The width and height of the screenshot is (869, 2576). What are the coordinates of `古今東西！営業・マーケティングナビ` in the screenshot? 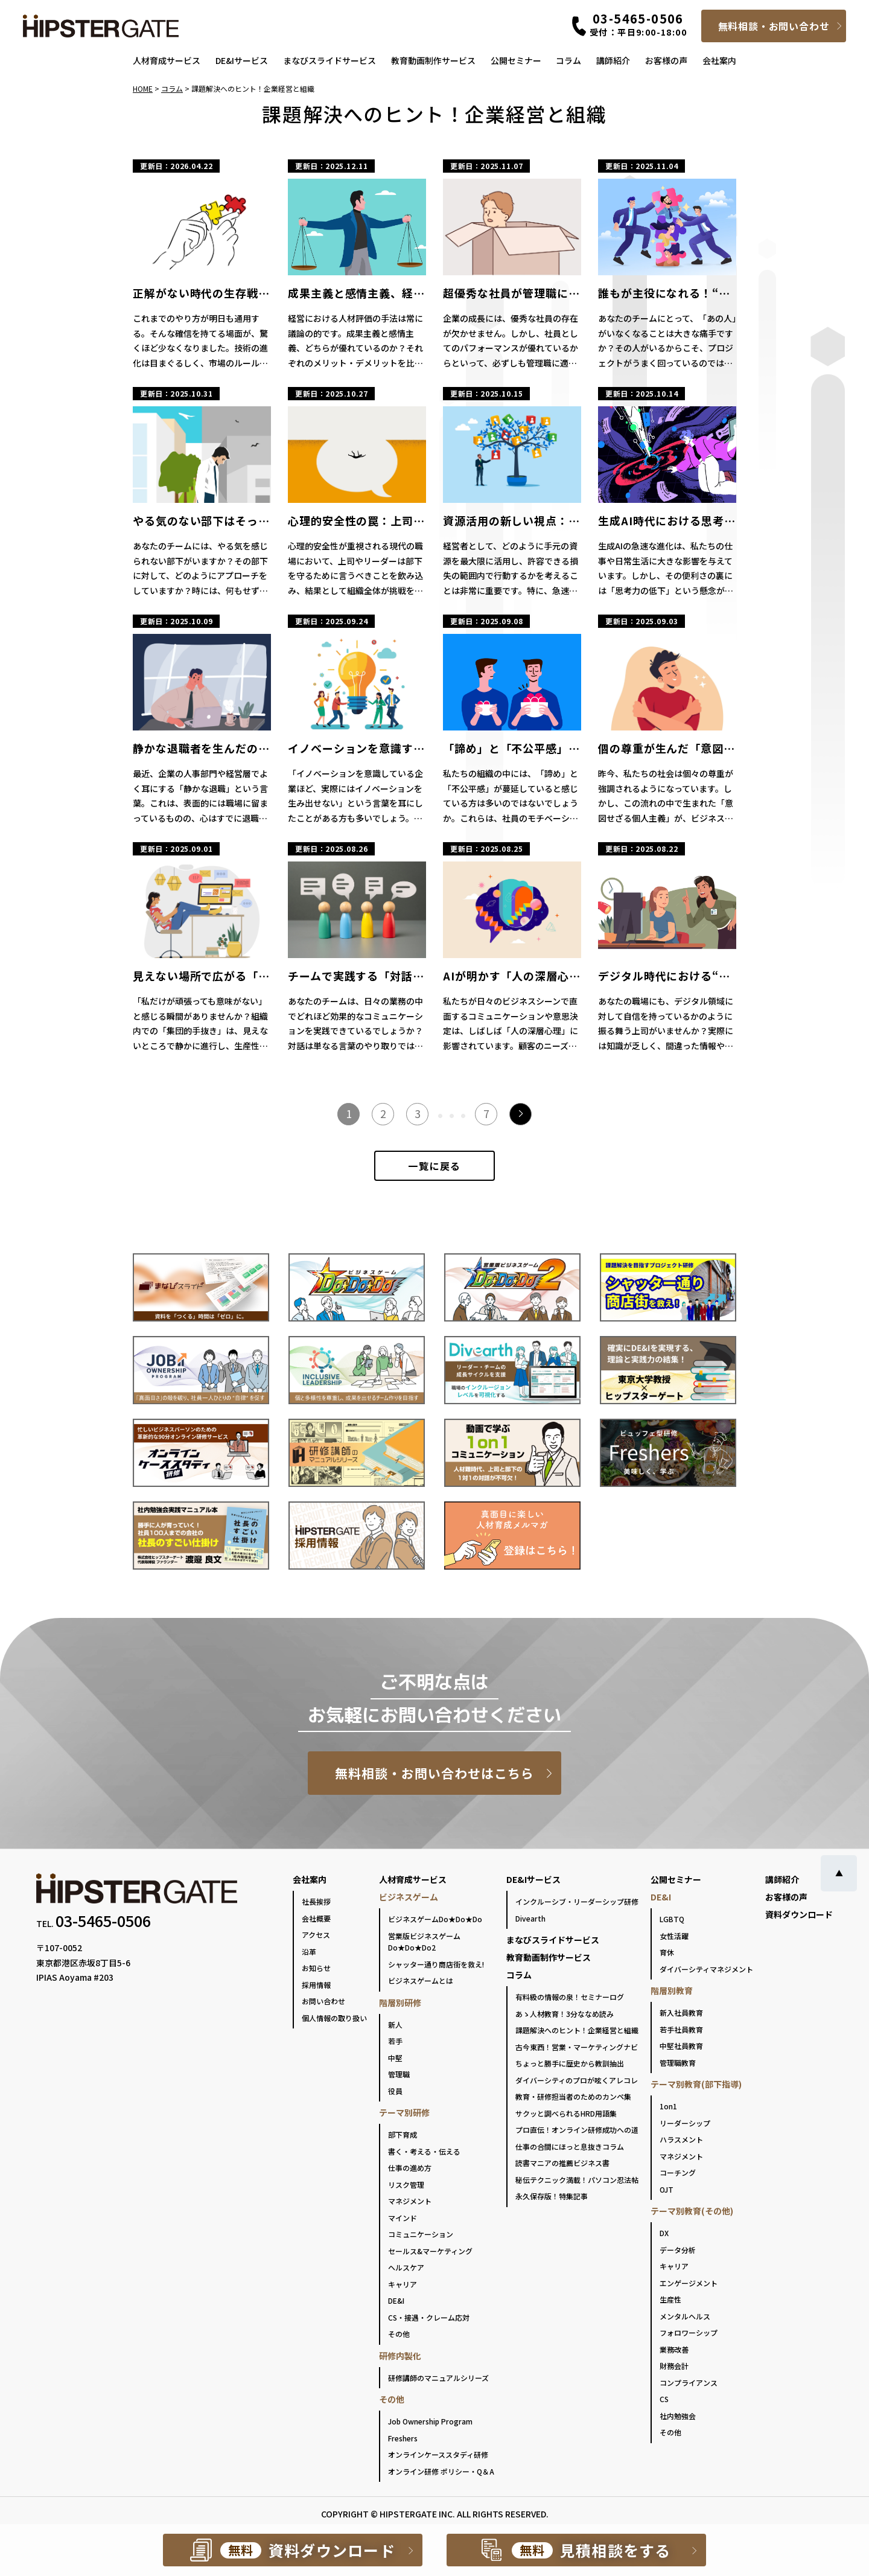 It's located at (576, 2047).